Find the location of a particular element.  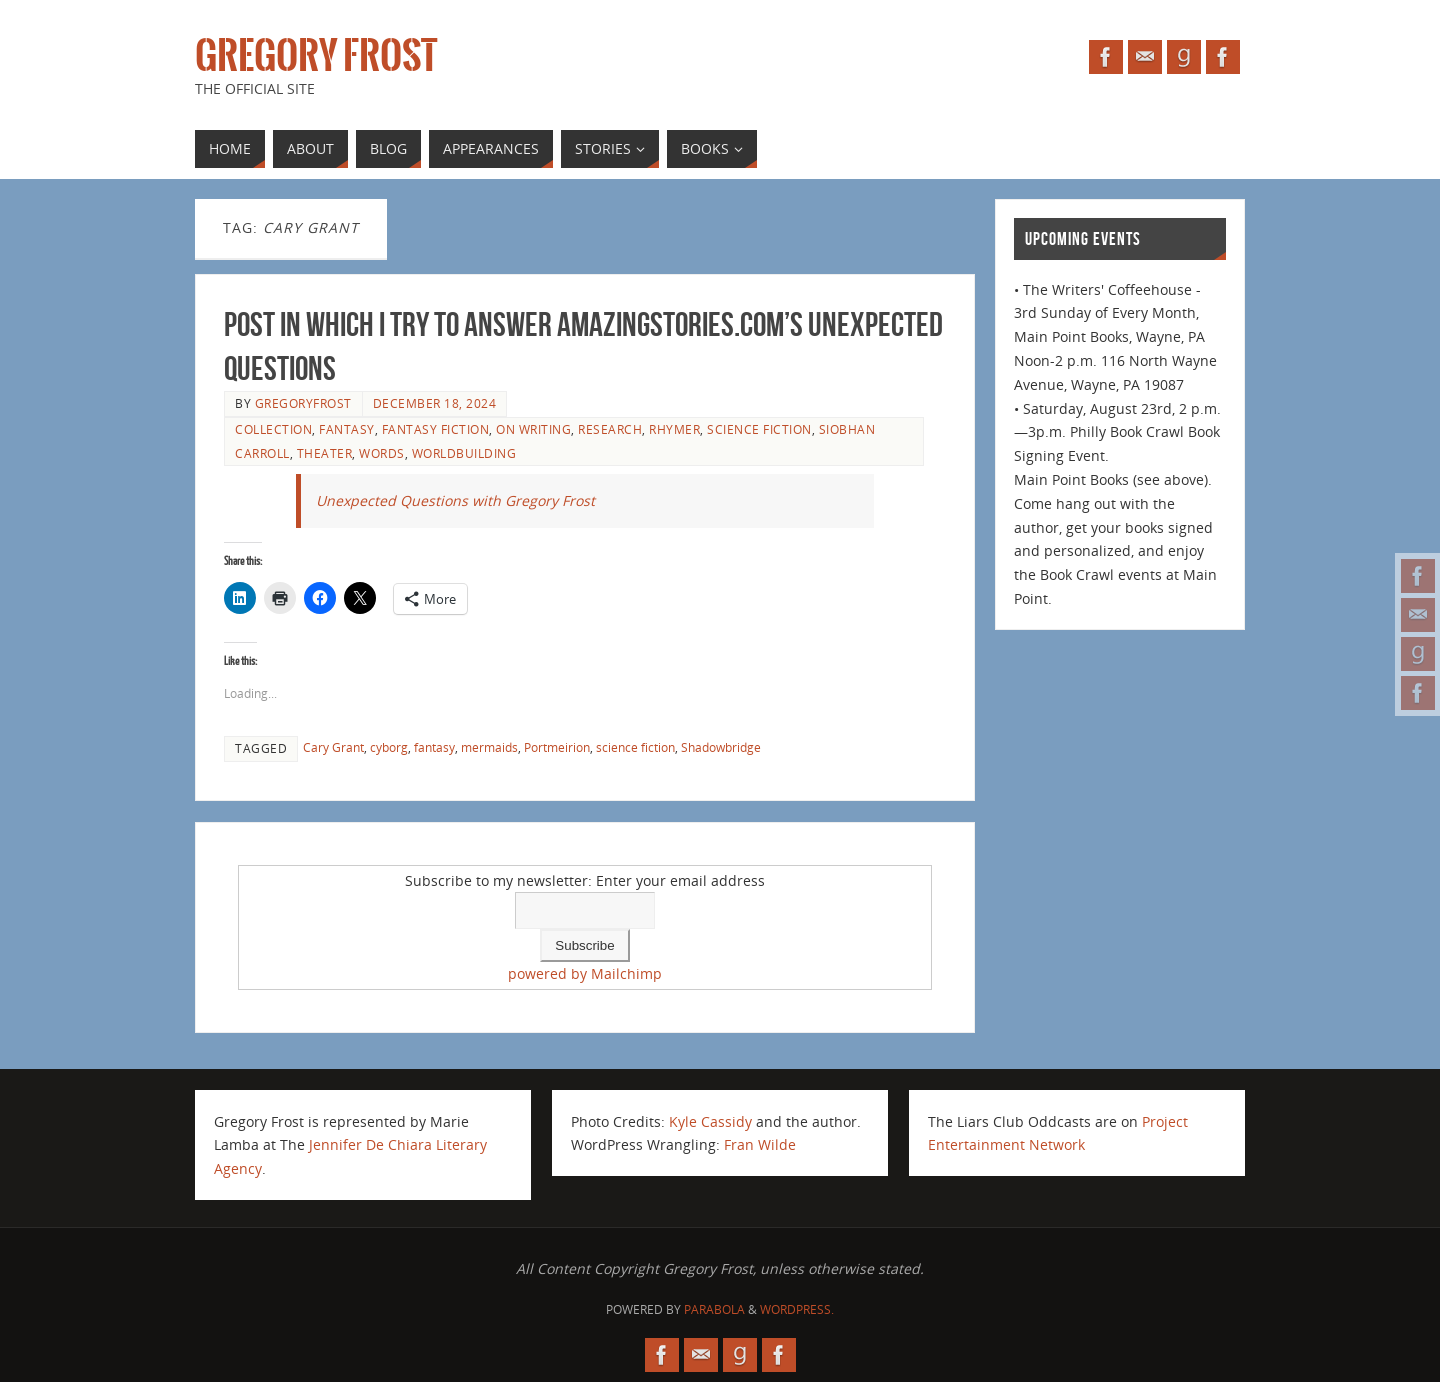

theater is located at coordinates (325, 453).